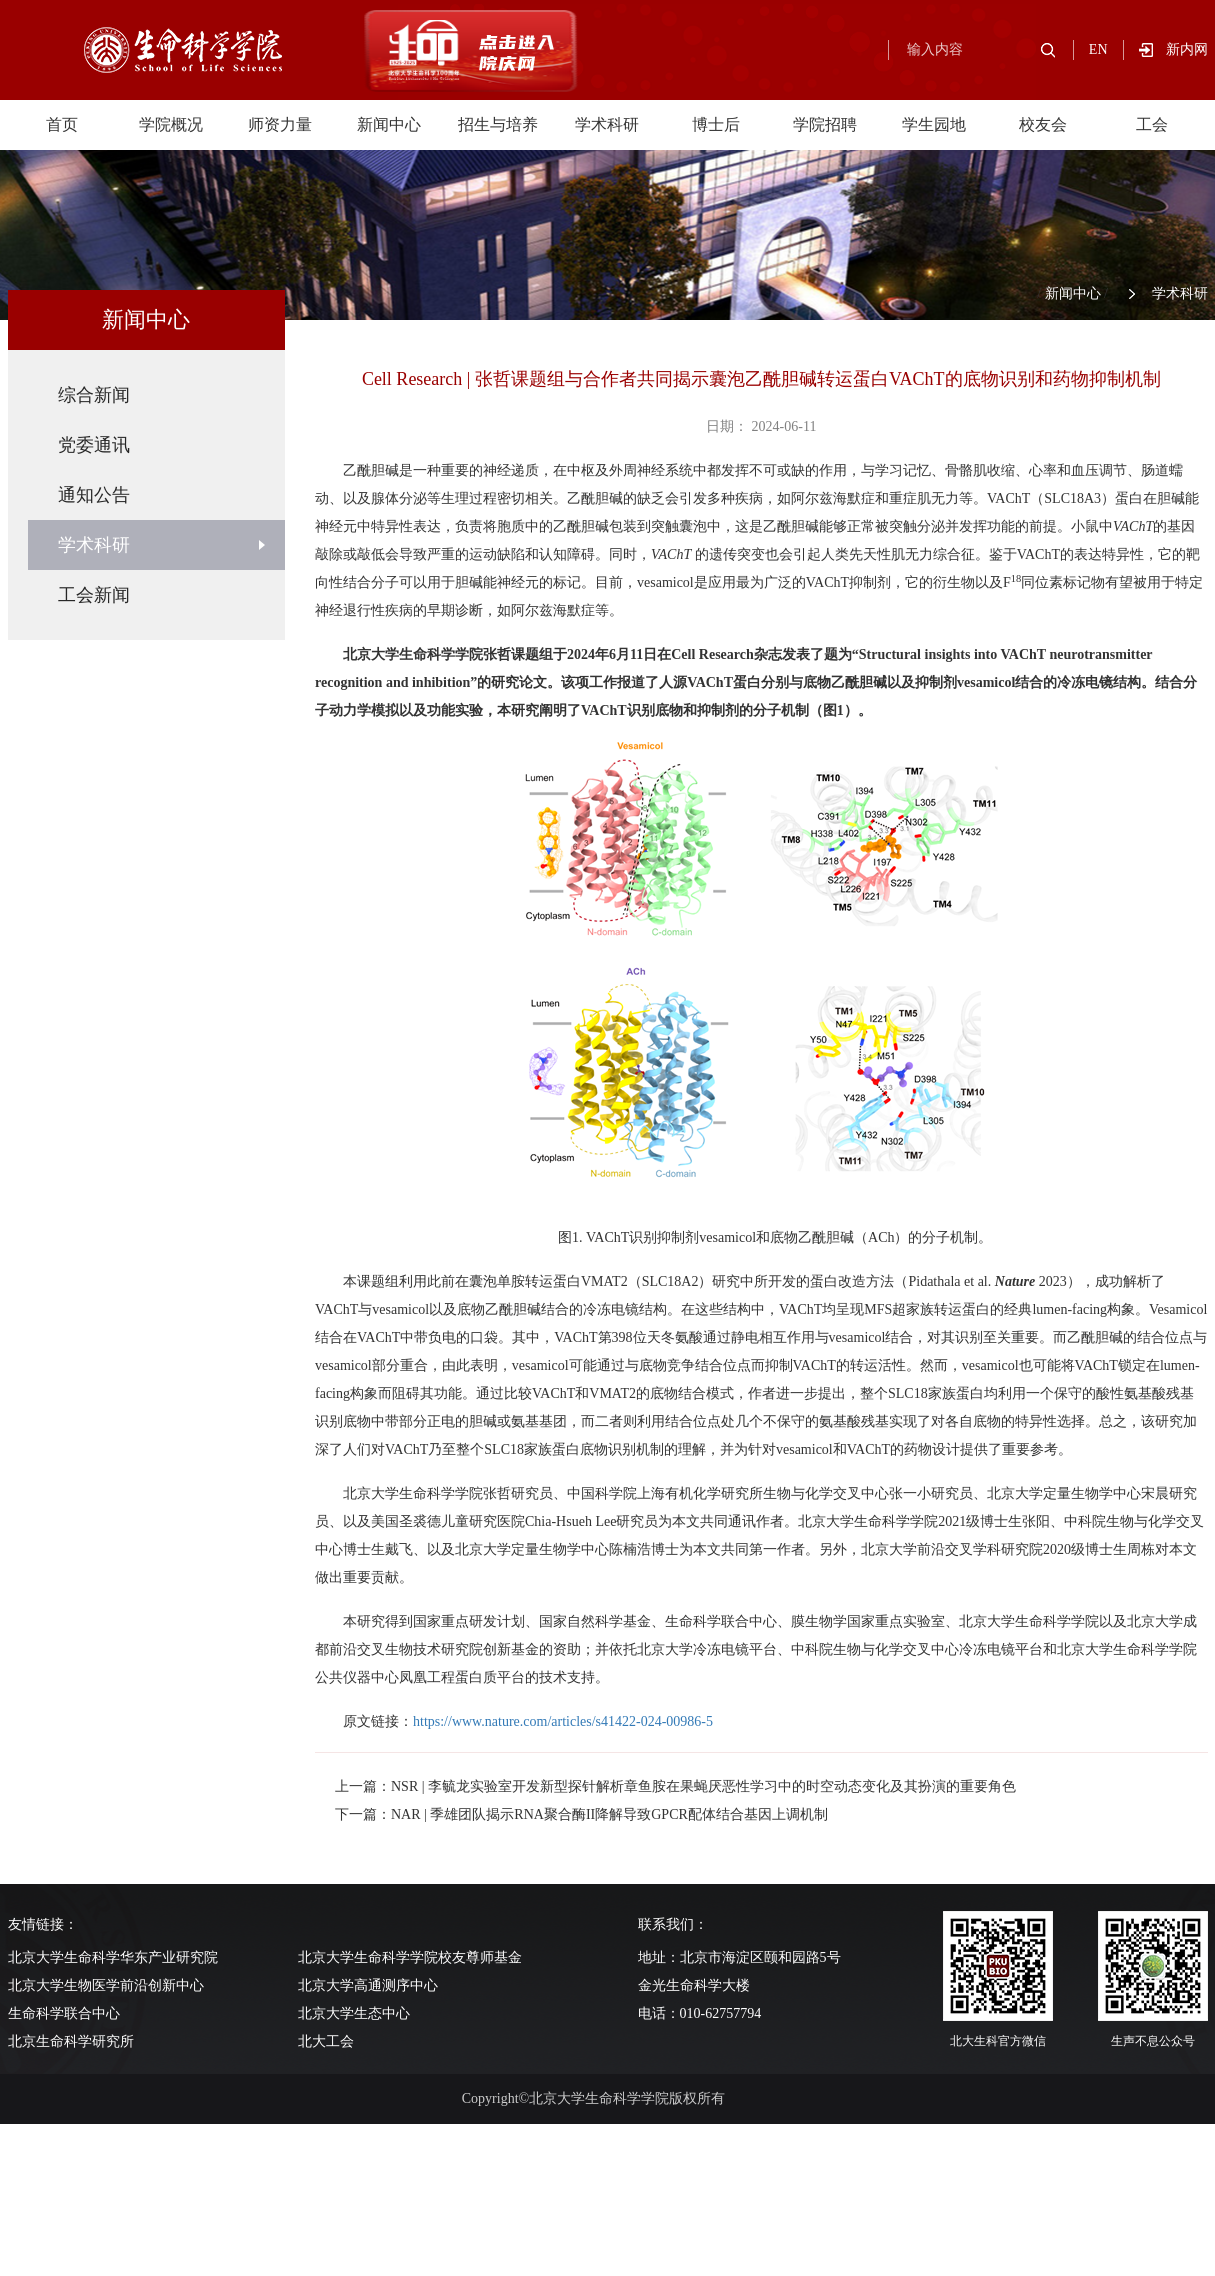  Describe the element at coordinates (563, 1721) in the screenshot. I see `https://www.nature.com/articles/s41422-024-00986-5` at that location.